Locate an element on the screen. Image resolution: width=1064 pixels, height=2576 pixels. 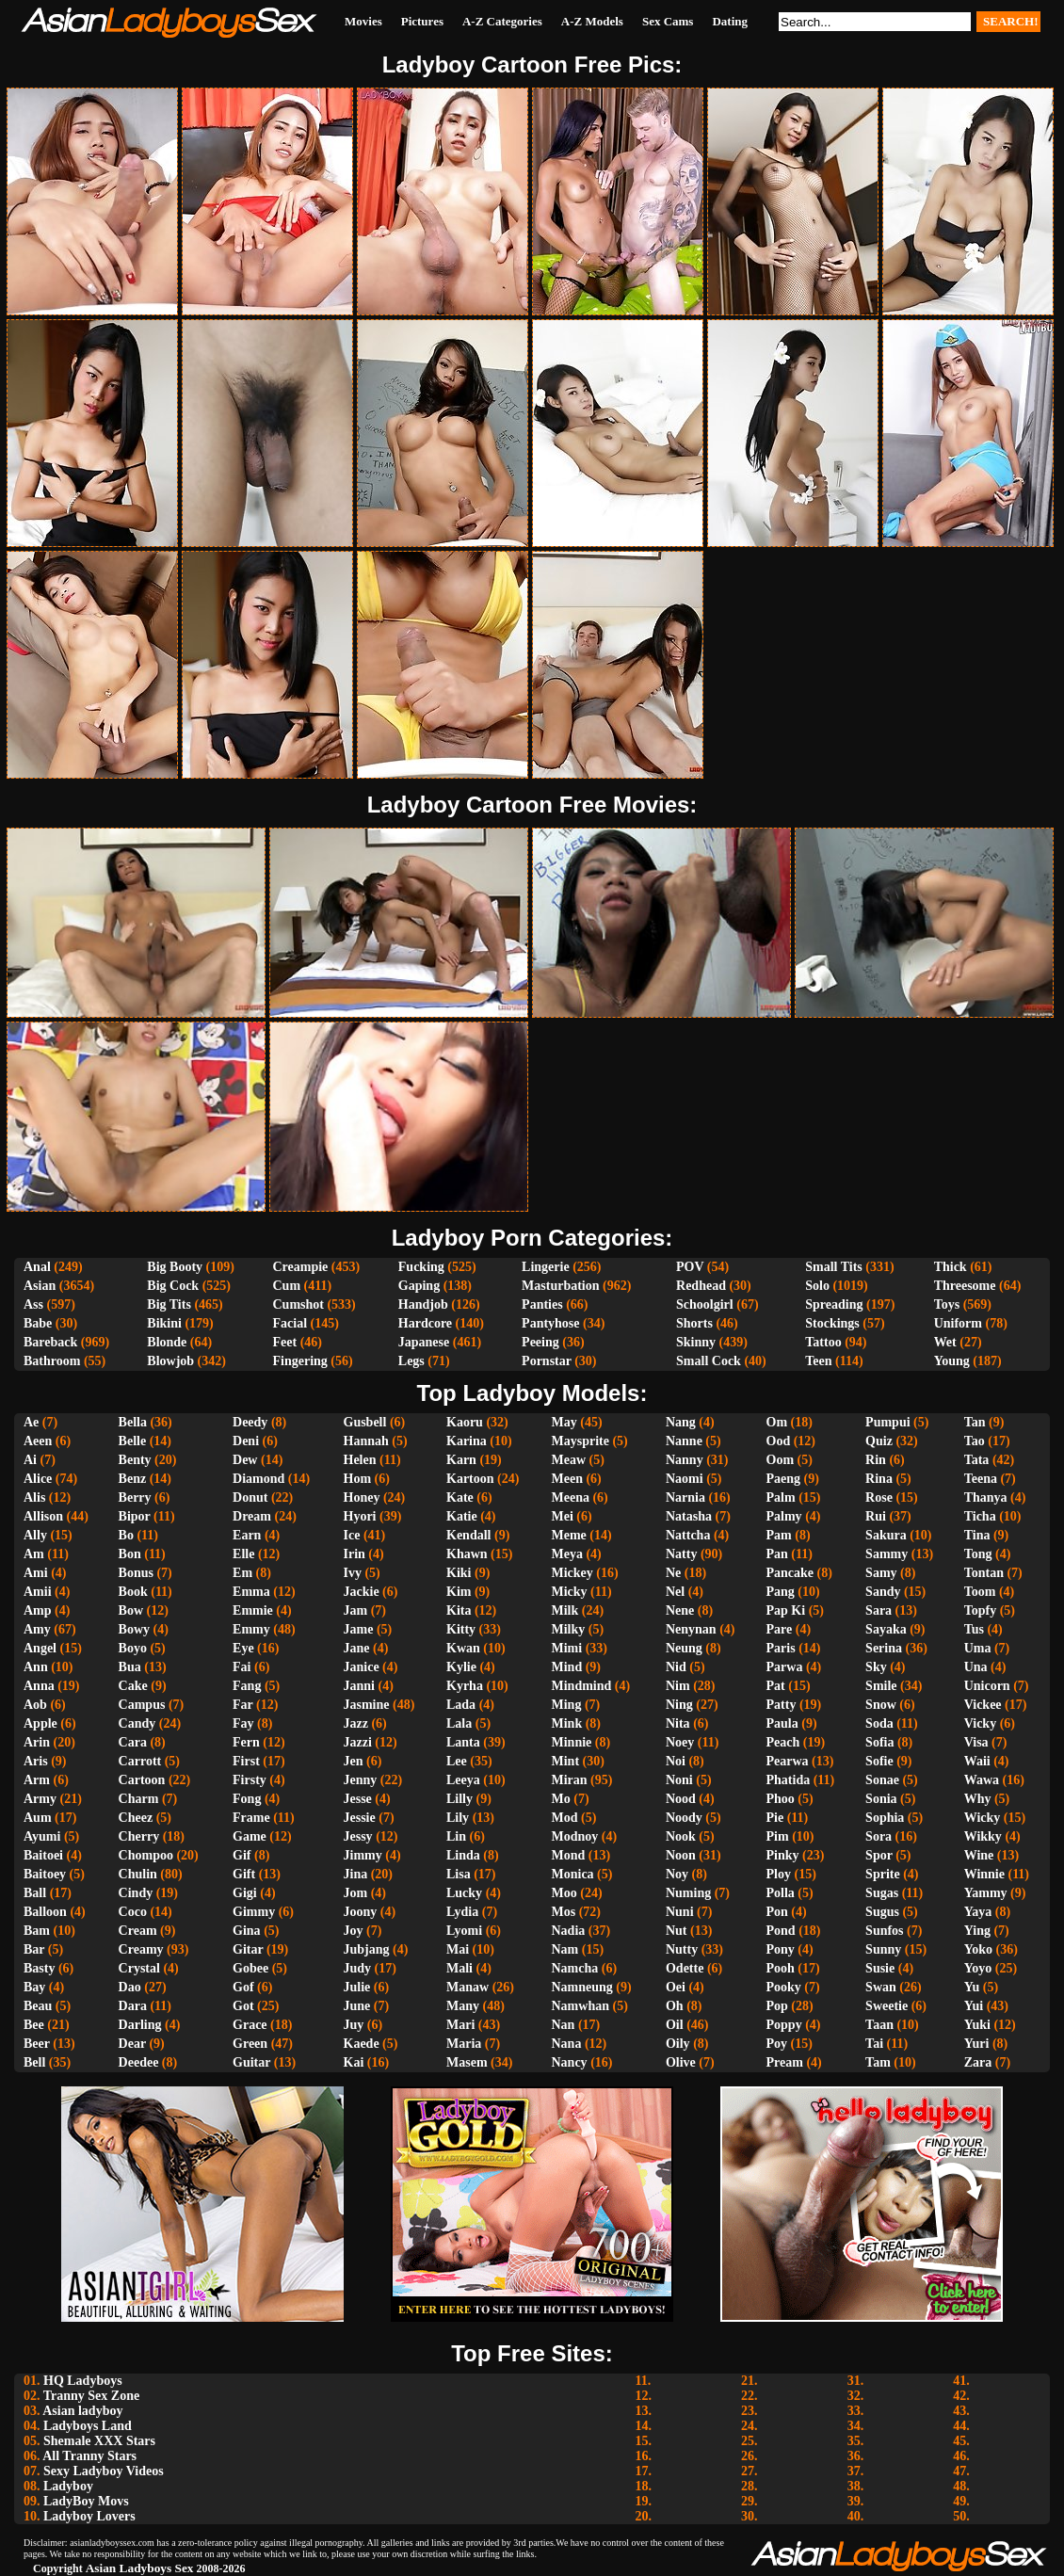
Toys is located at coordinates (947, 1304).